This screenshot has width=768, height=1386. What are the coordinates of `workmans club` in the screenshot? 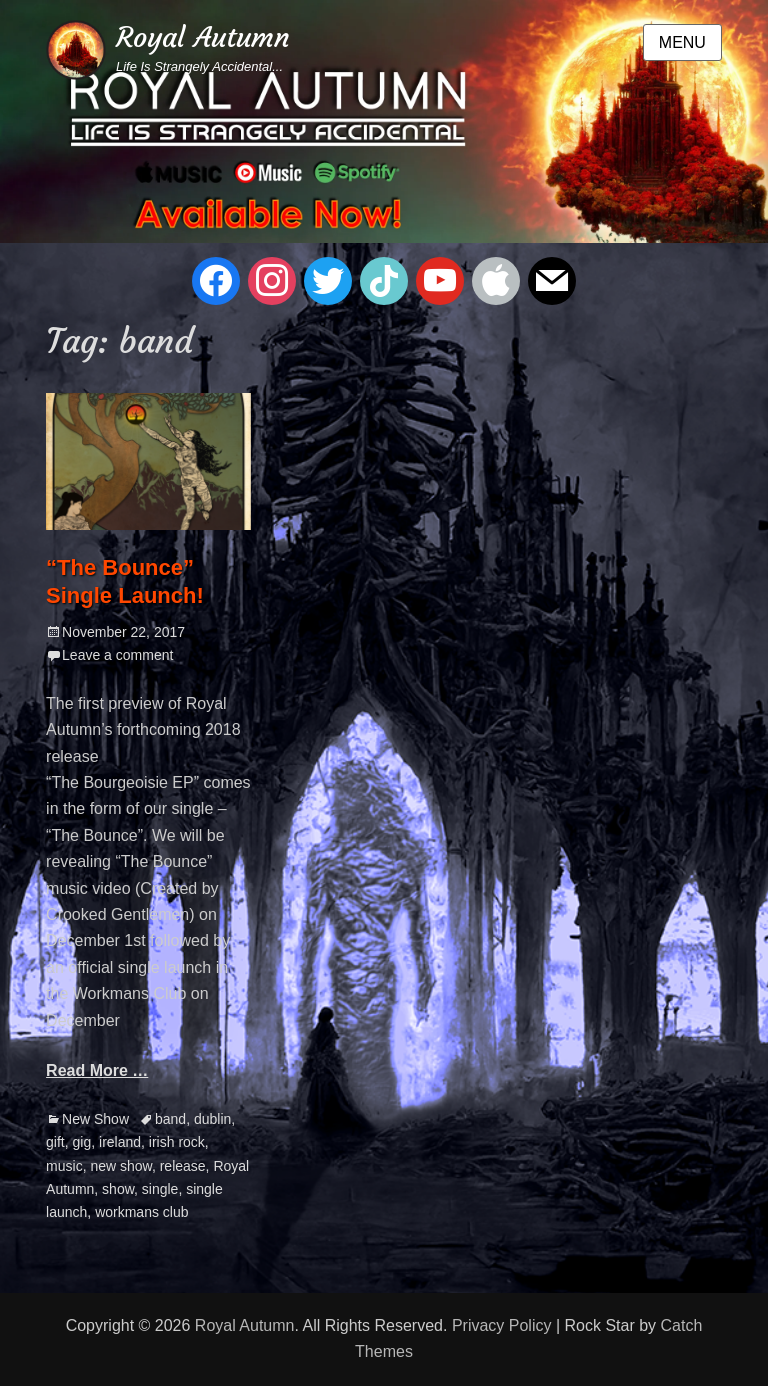 It's located at (141, 1212).